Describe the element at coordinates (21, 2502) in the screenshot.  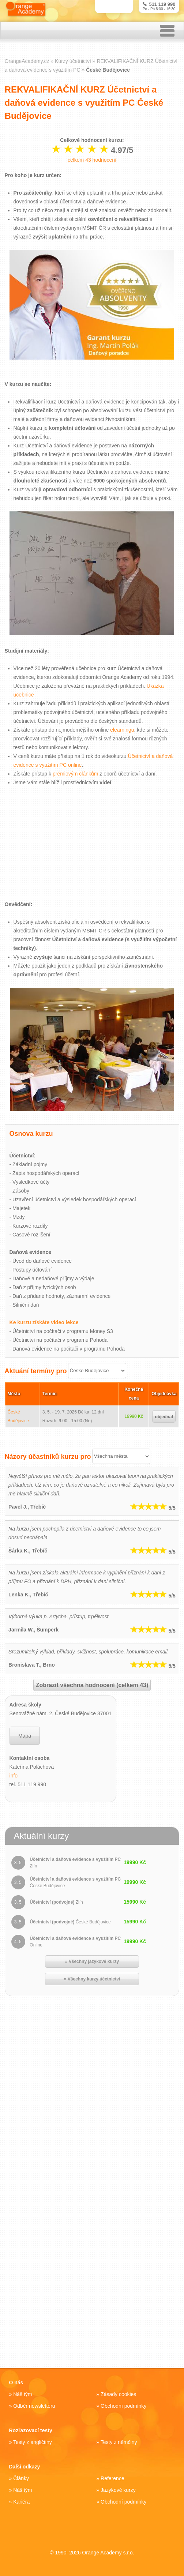
I see `Kariéra` at that location.